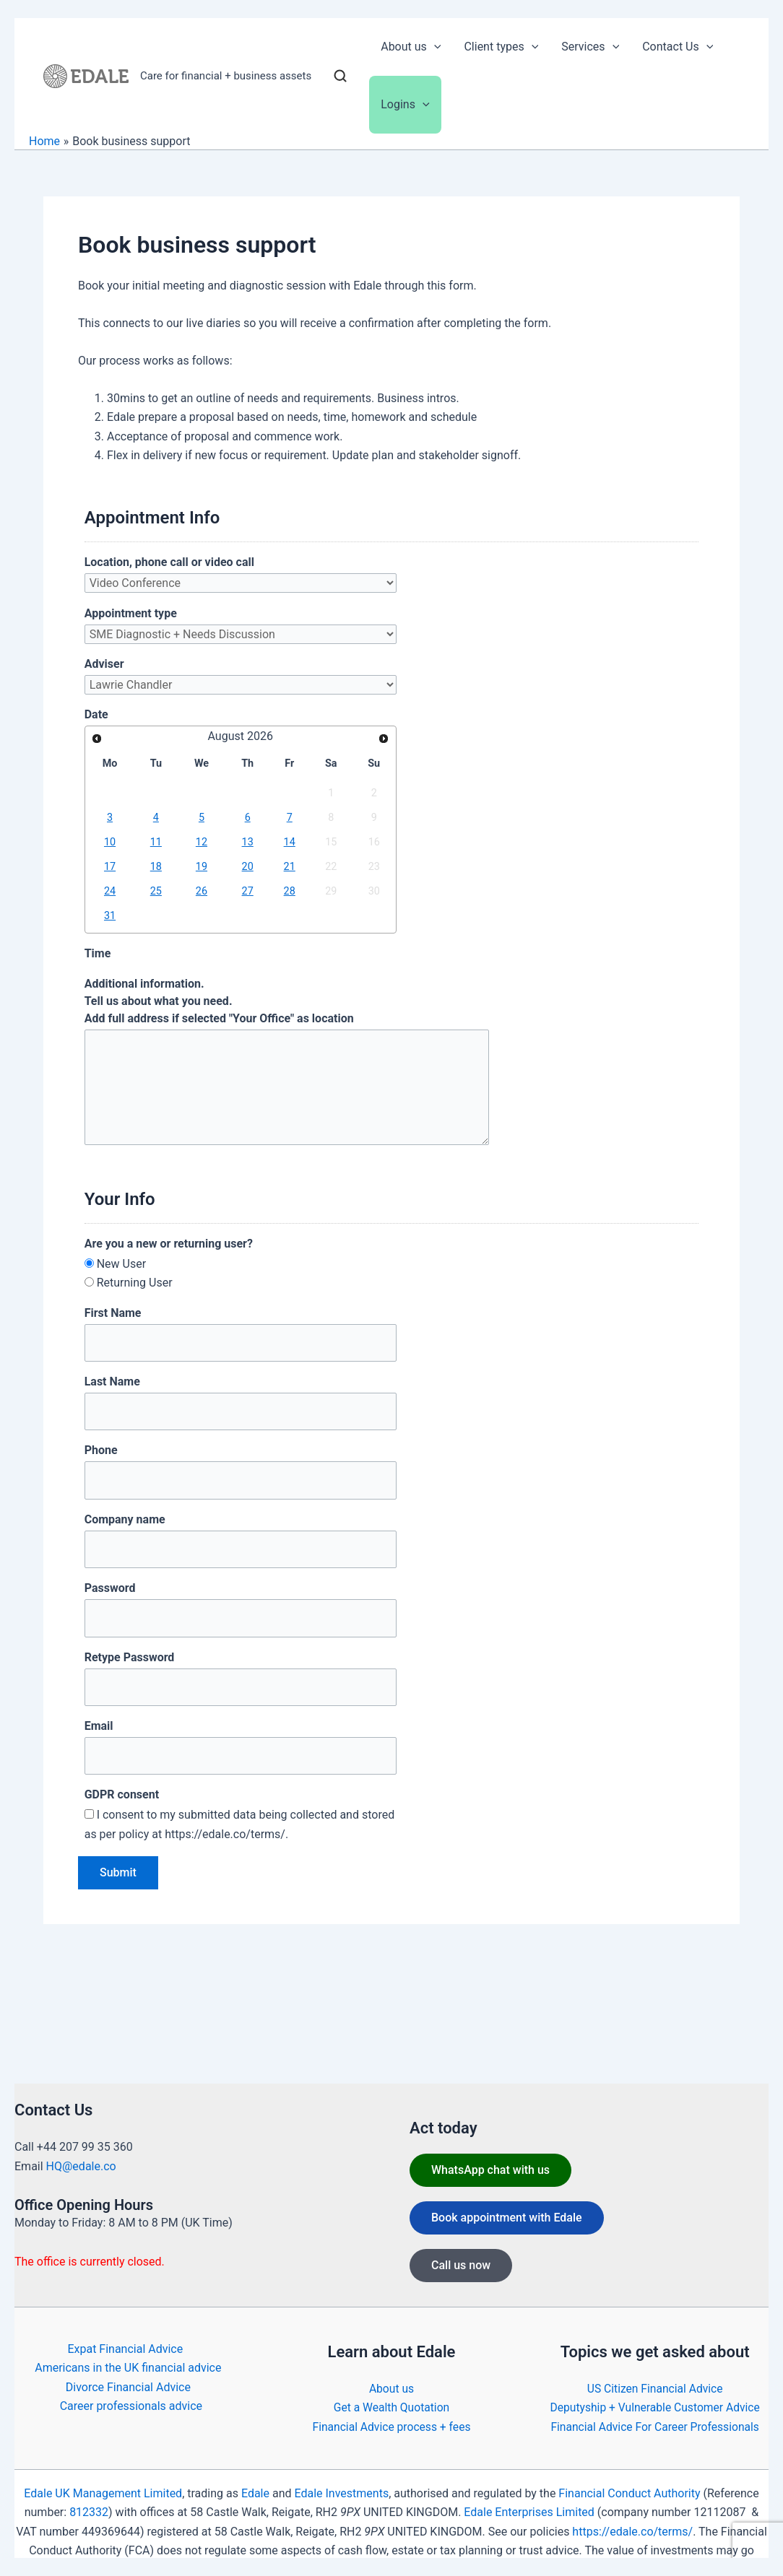  What do you see at coordinates (112, 1381) in the screenshot?
I see `Last Name` at bounding box center [112, 1381].